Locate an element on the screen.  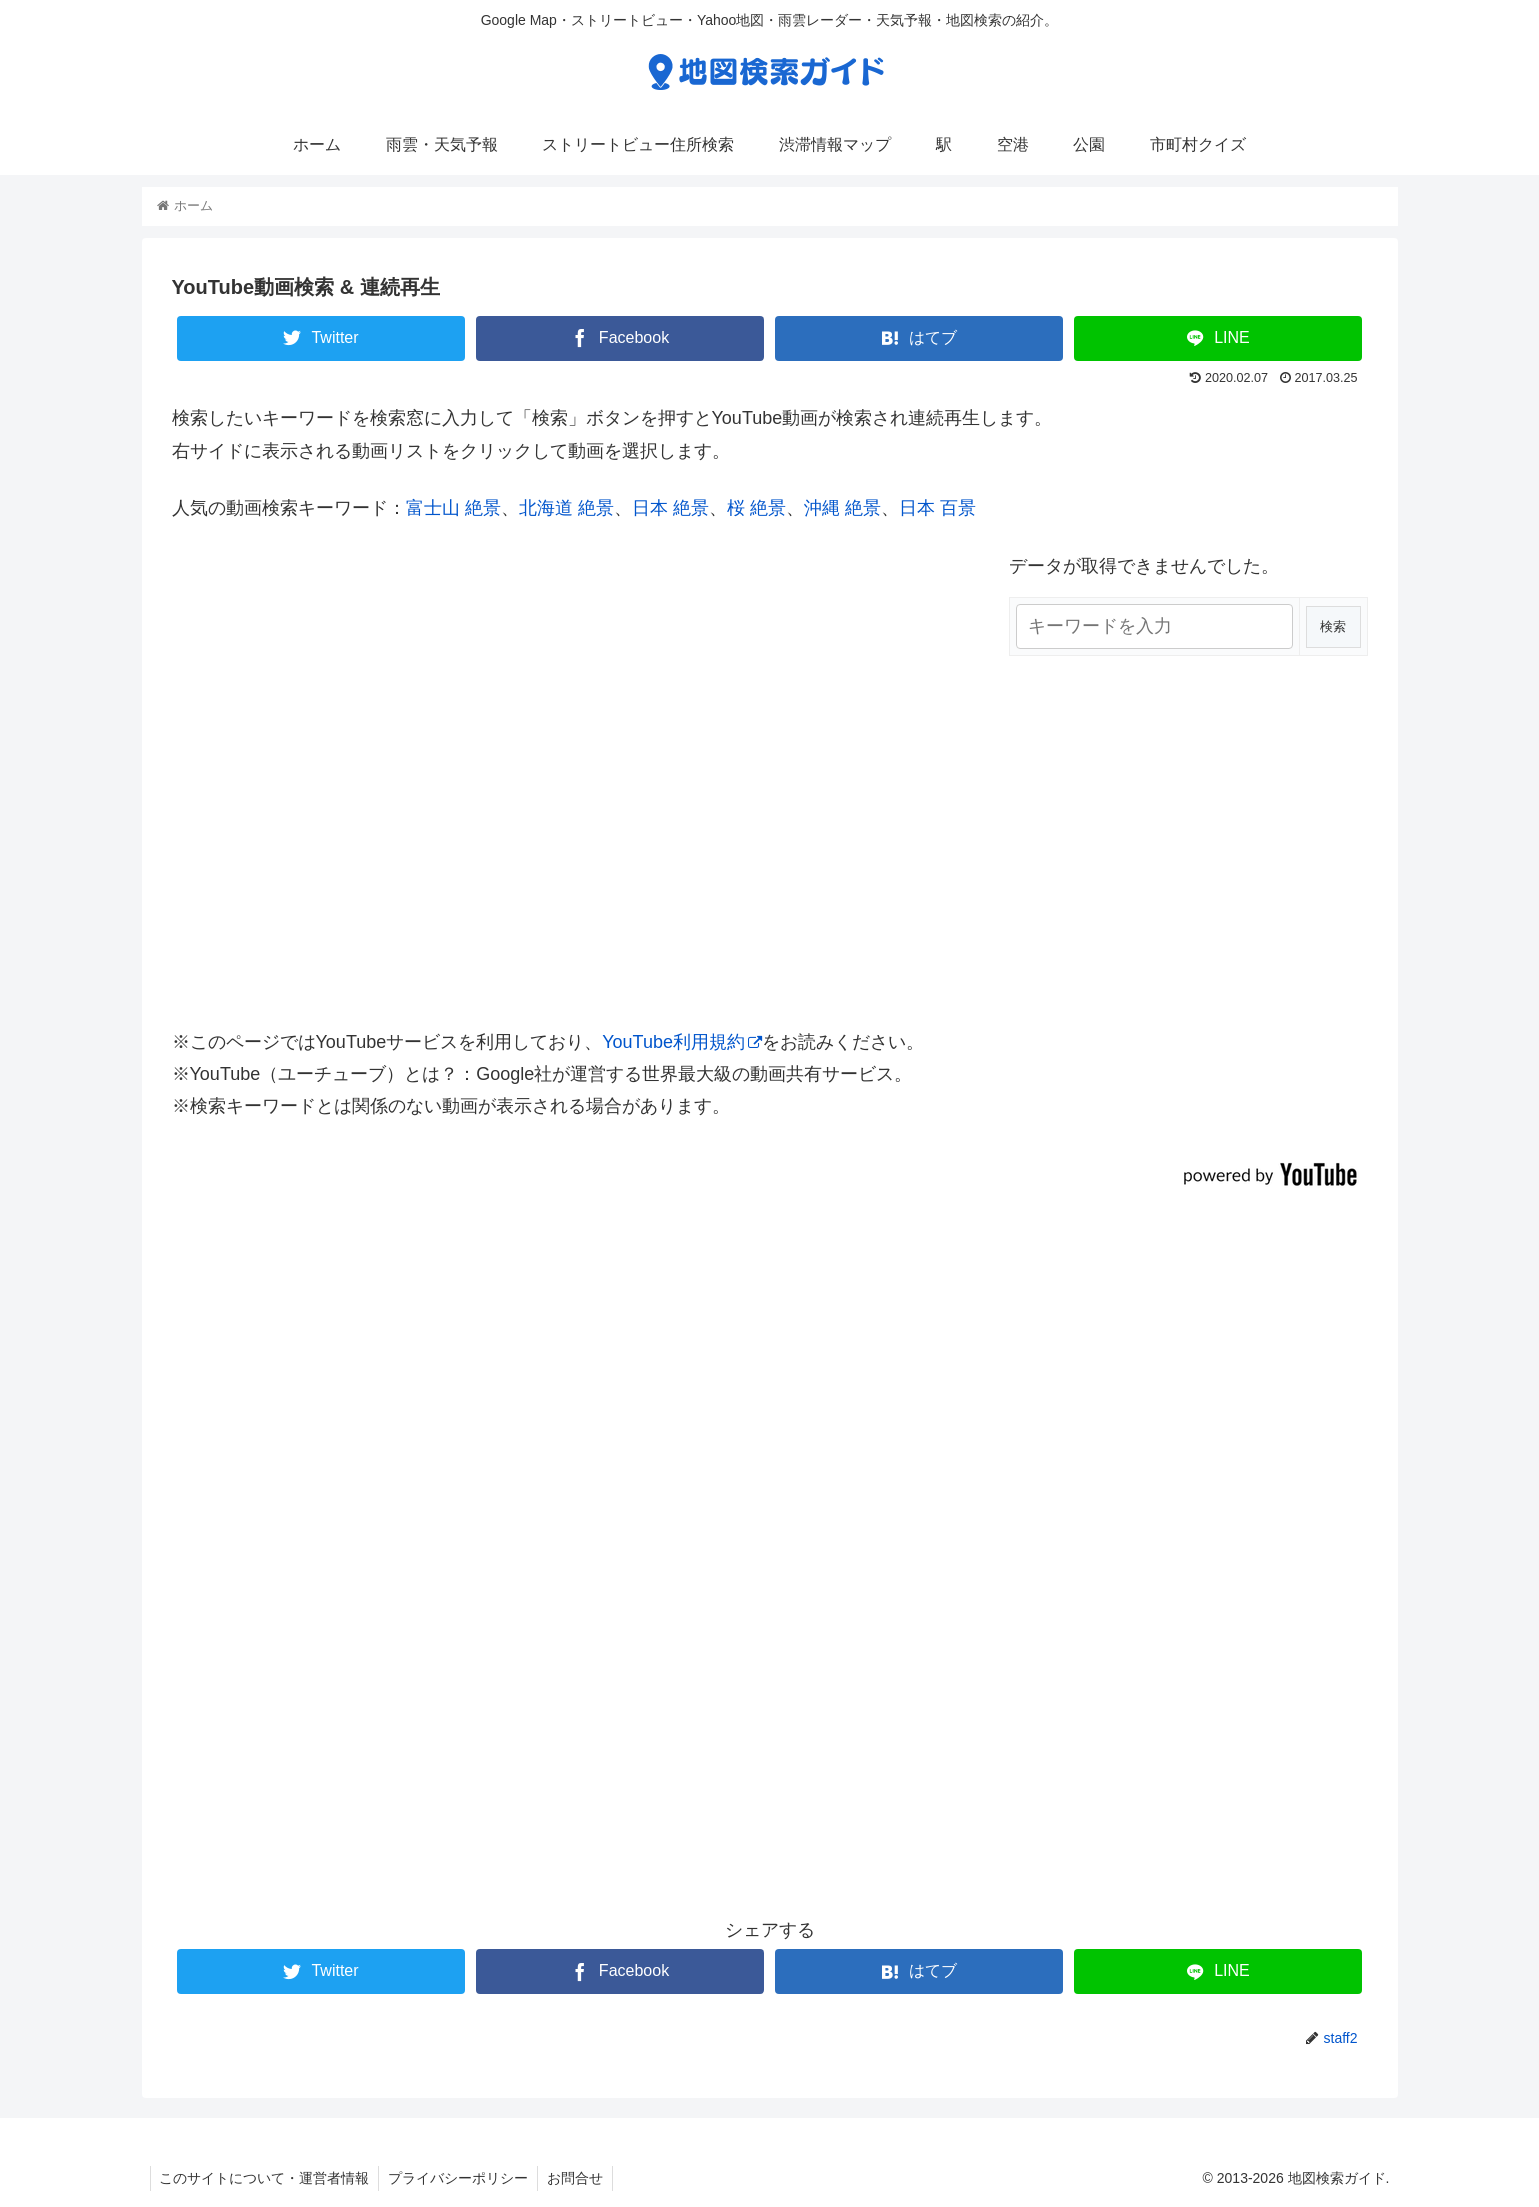
このサイトについて・運営者情報 is located at coordinates (266, 2178).